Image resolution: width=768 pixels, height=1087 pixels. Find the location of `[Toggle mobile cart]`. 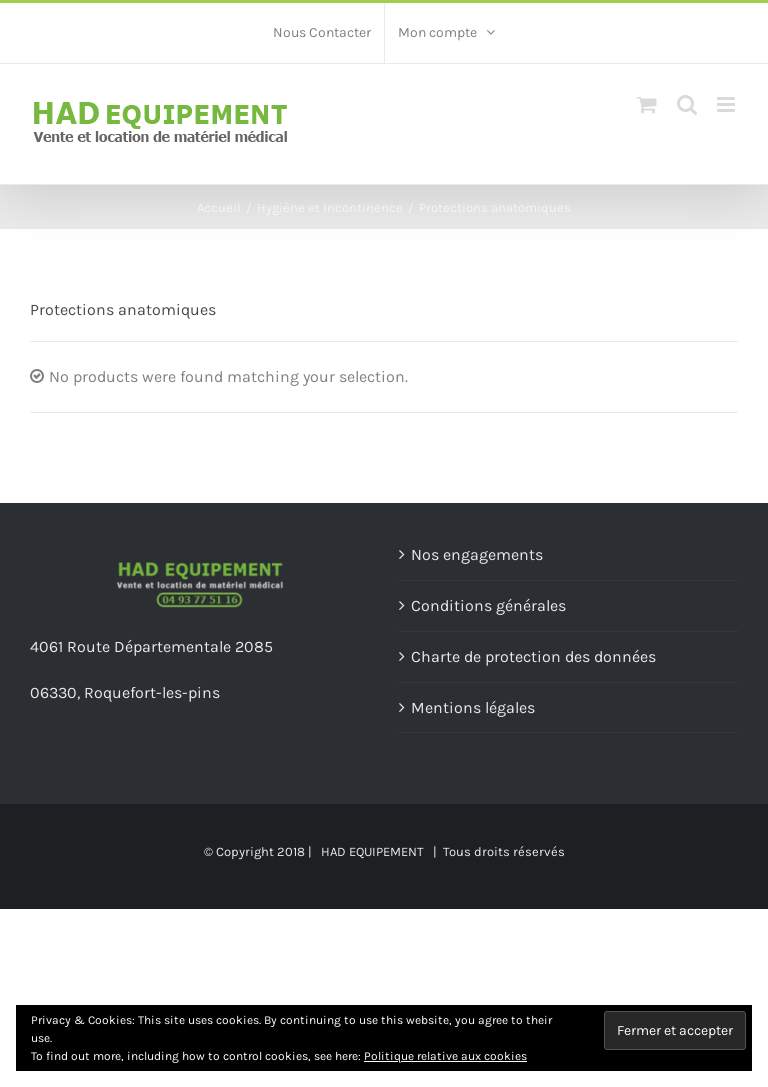

[Toggle mobile cart] is located at coordinates (647, 104).